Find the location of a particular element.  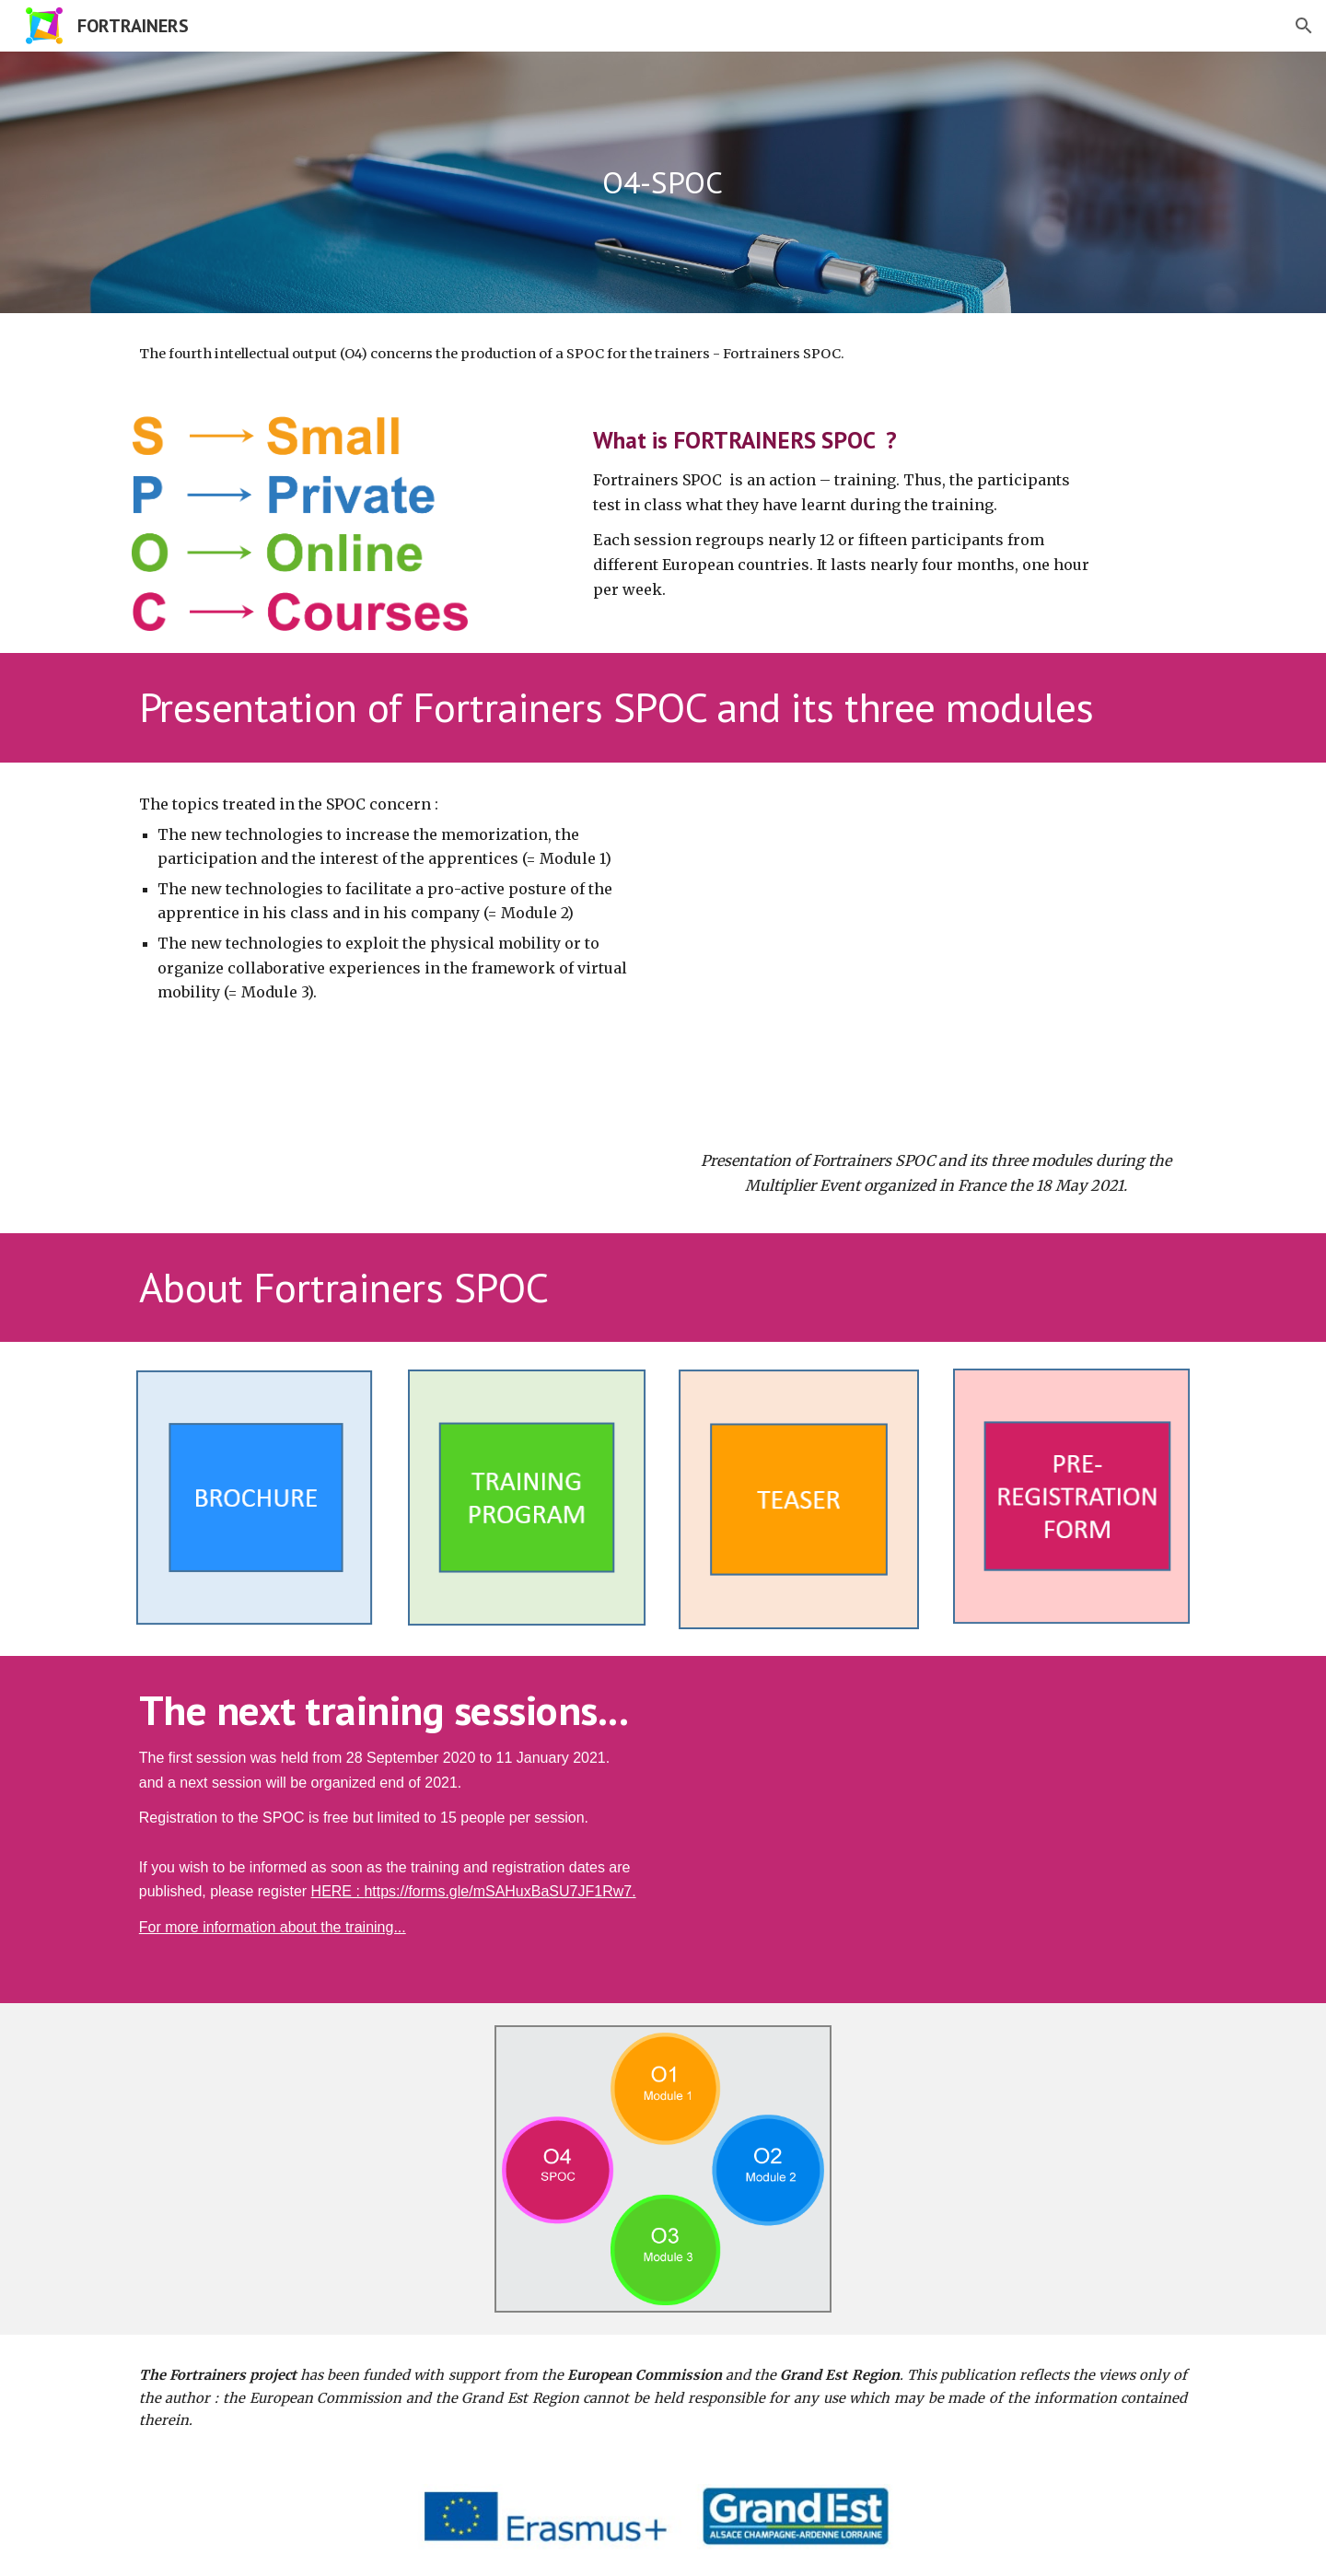

[YouTube Video, [Trailer] Fortrainers SPOC] is located at coordinates (935, 1823).